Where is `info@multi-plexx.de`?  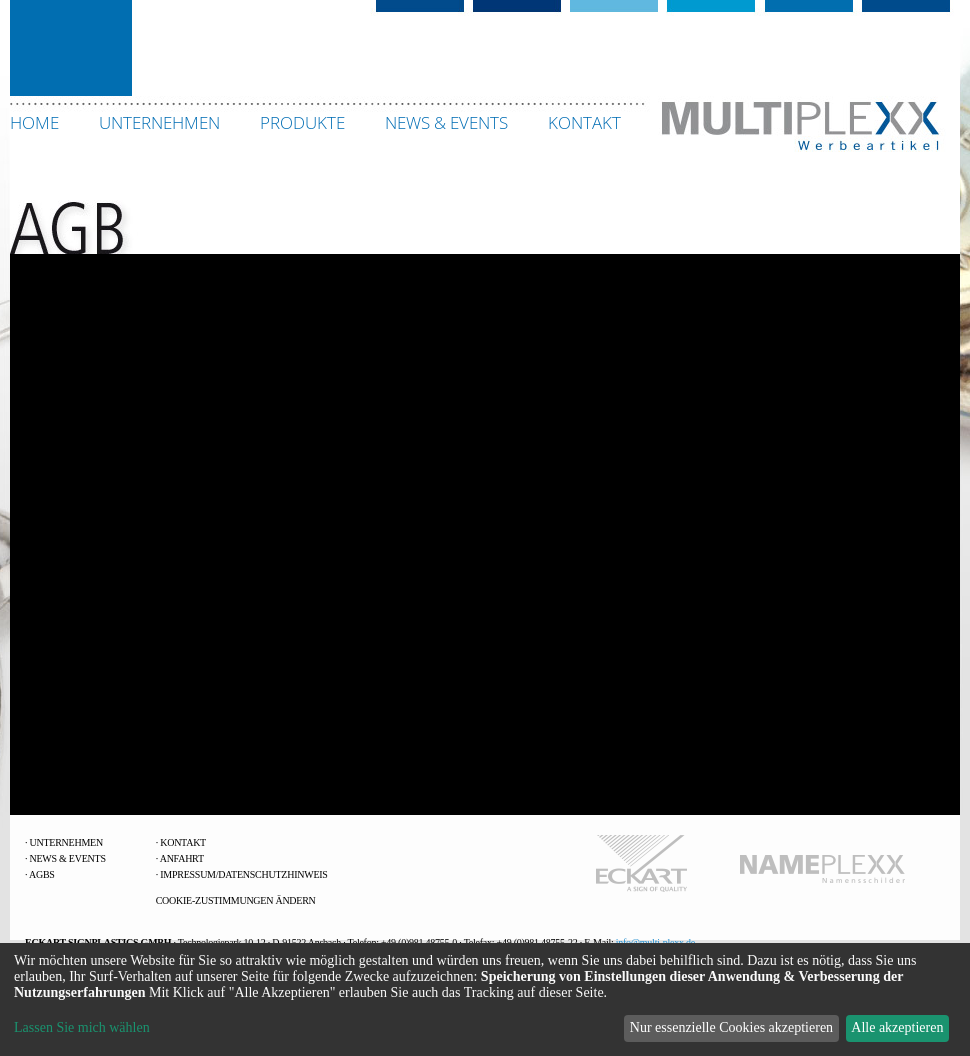 info@multi-plexx.de is located at coordinates (655, 942).